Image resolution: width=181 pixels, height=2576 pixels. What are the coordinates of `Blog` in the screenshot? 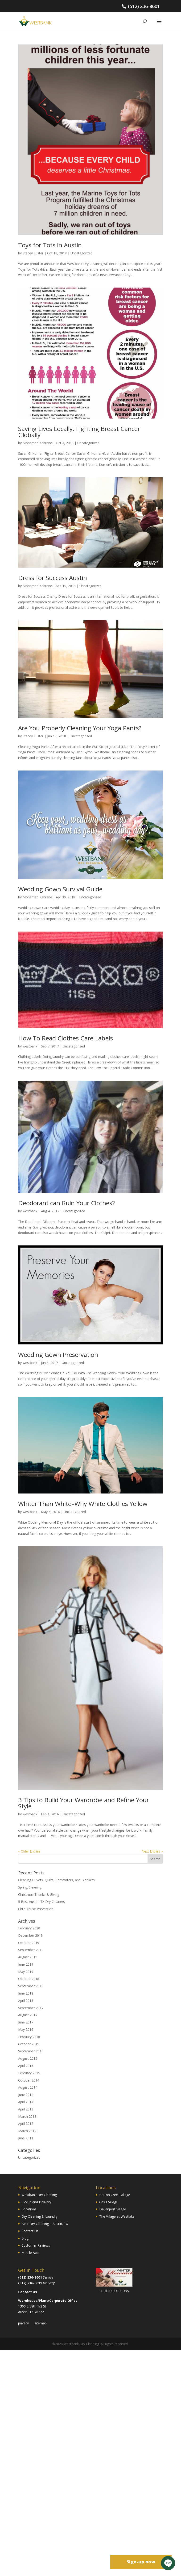 It's located at (25, 2238).